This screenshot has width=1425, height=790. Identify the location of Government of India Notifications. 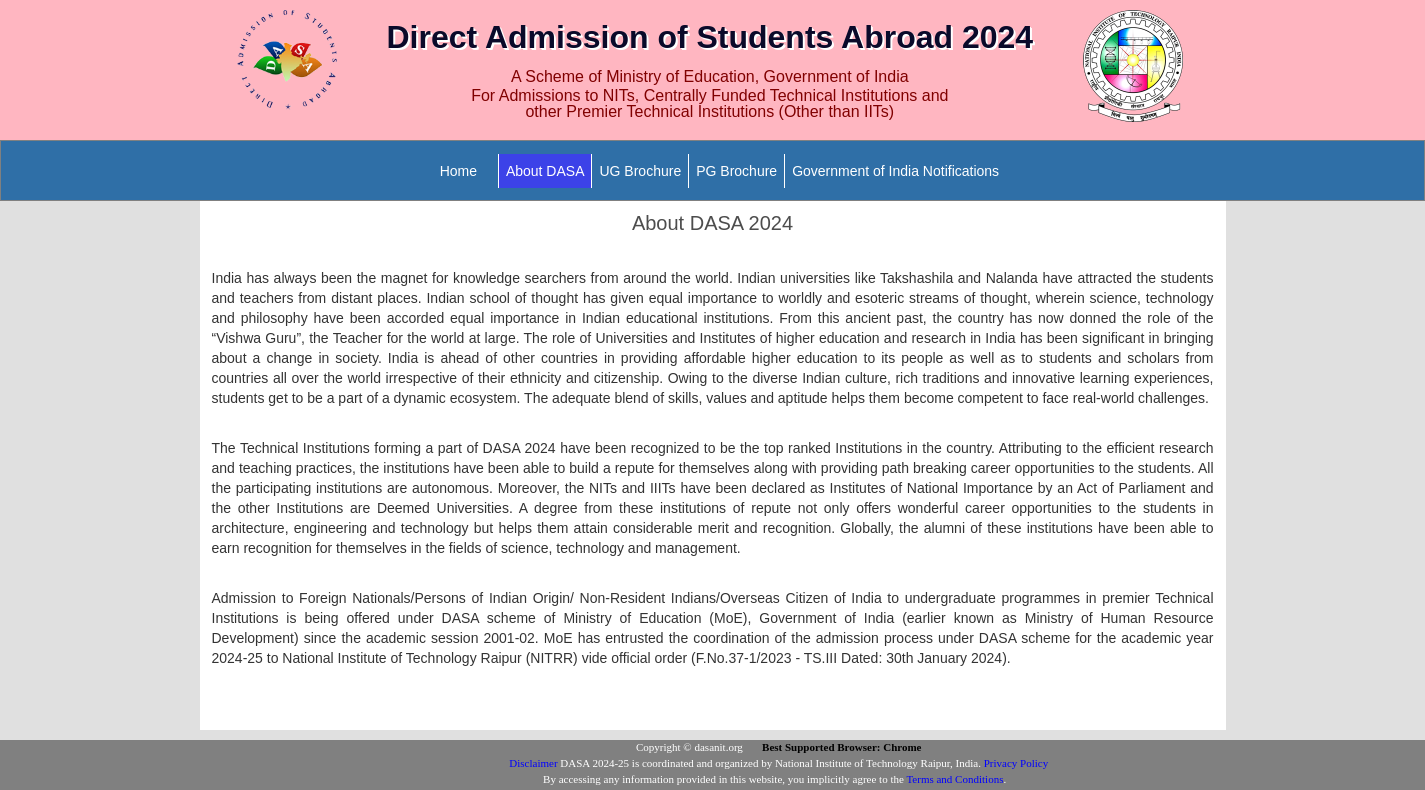
(895, 171).